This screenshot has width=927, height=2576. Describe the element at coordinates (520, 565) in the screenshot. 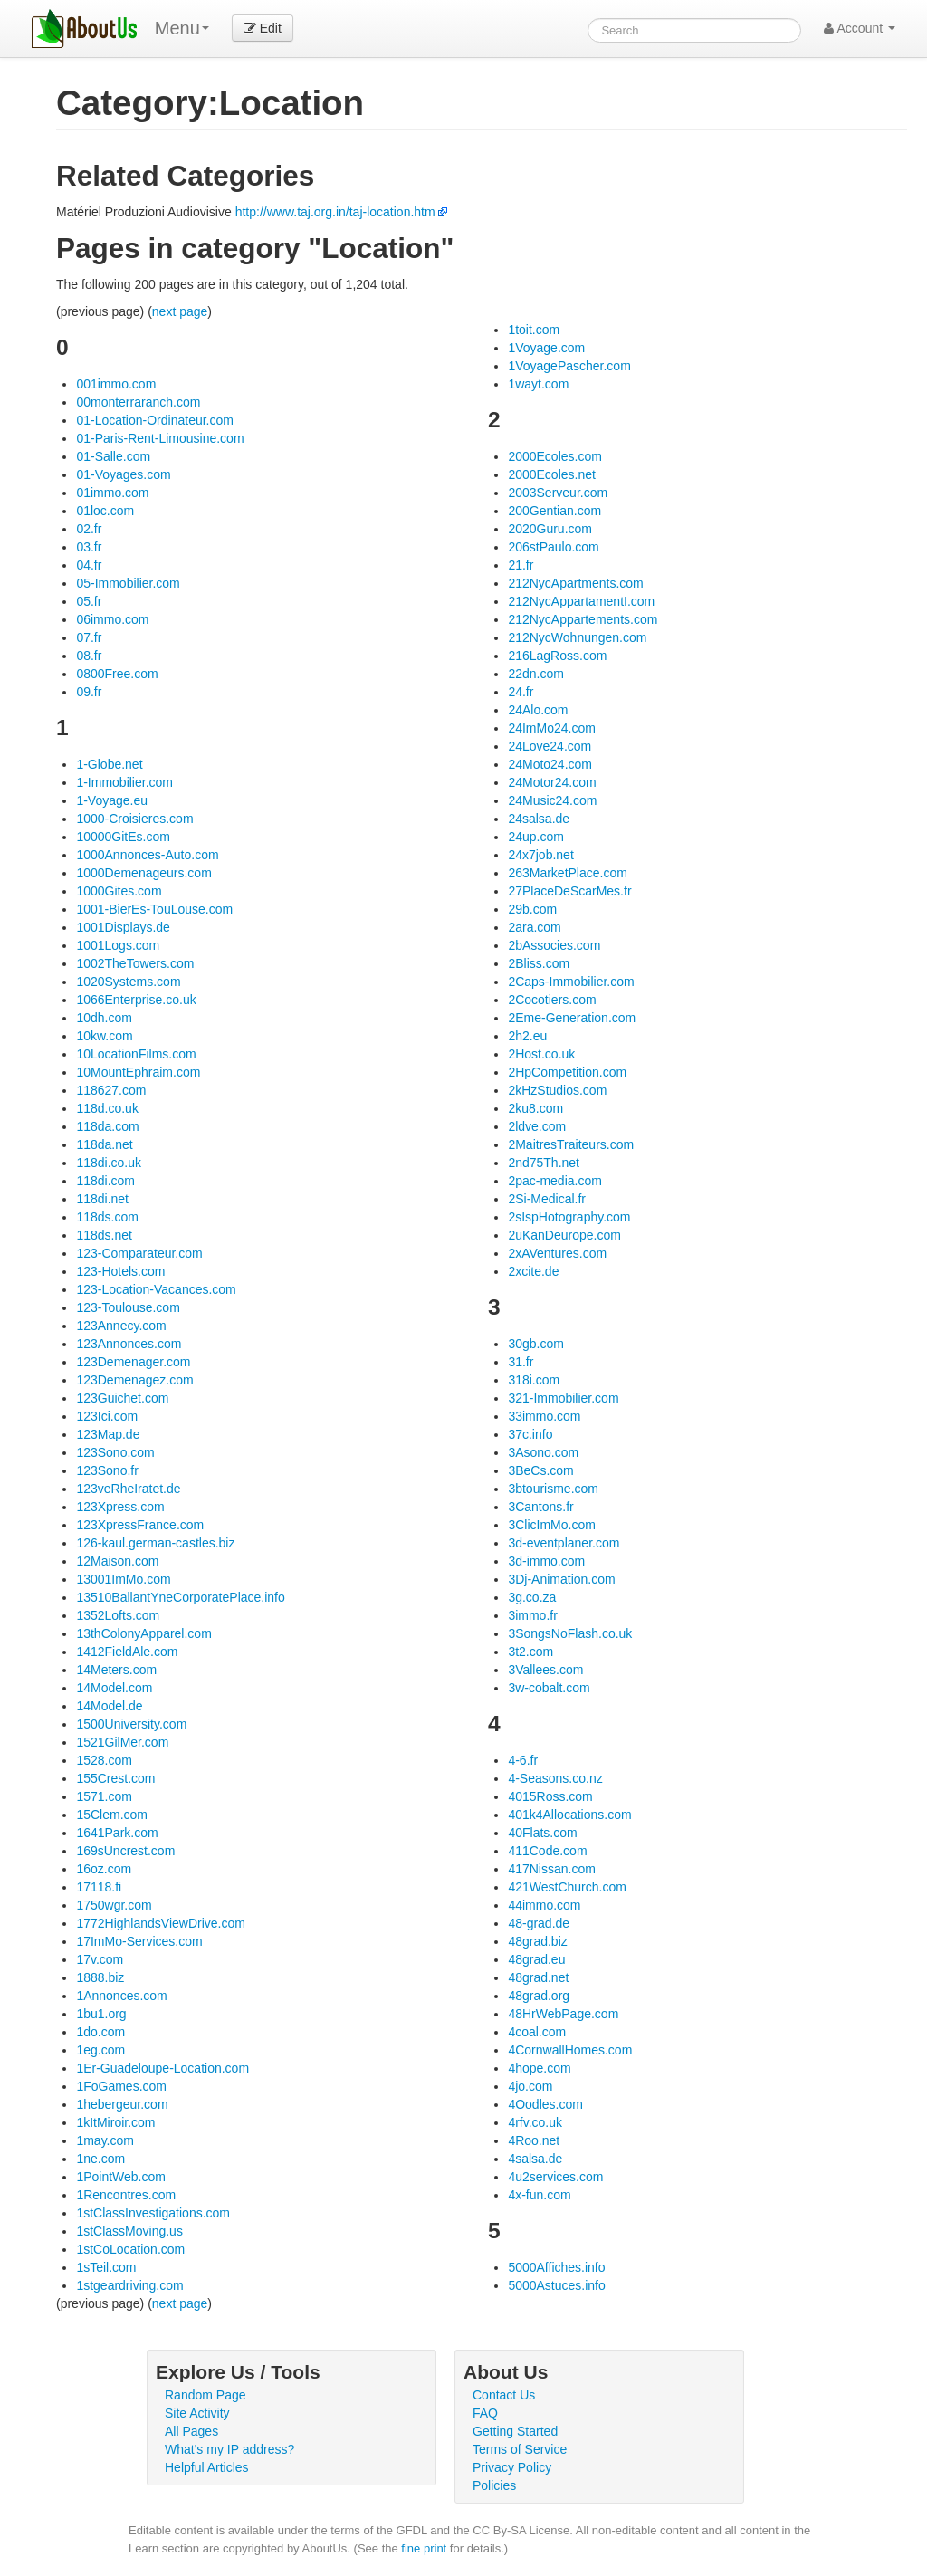

I see `21.fr` at that location.